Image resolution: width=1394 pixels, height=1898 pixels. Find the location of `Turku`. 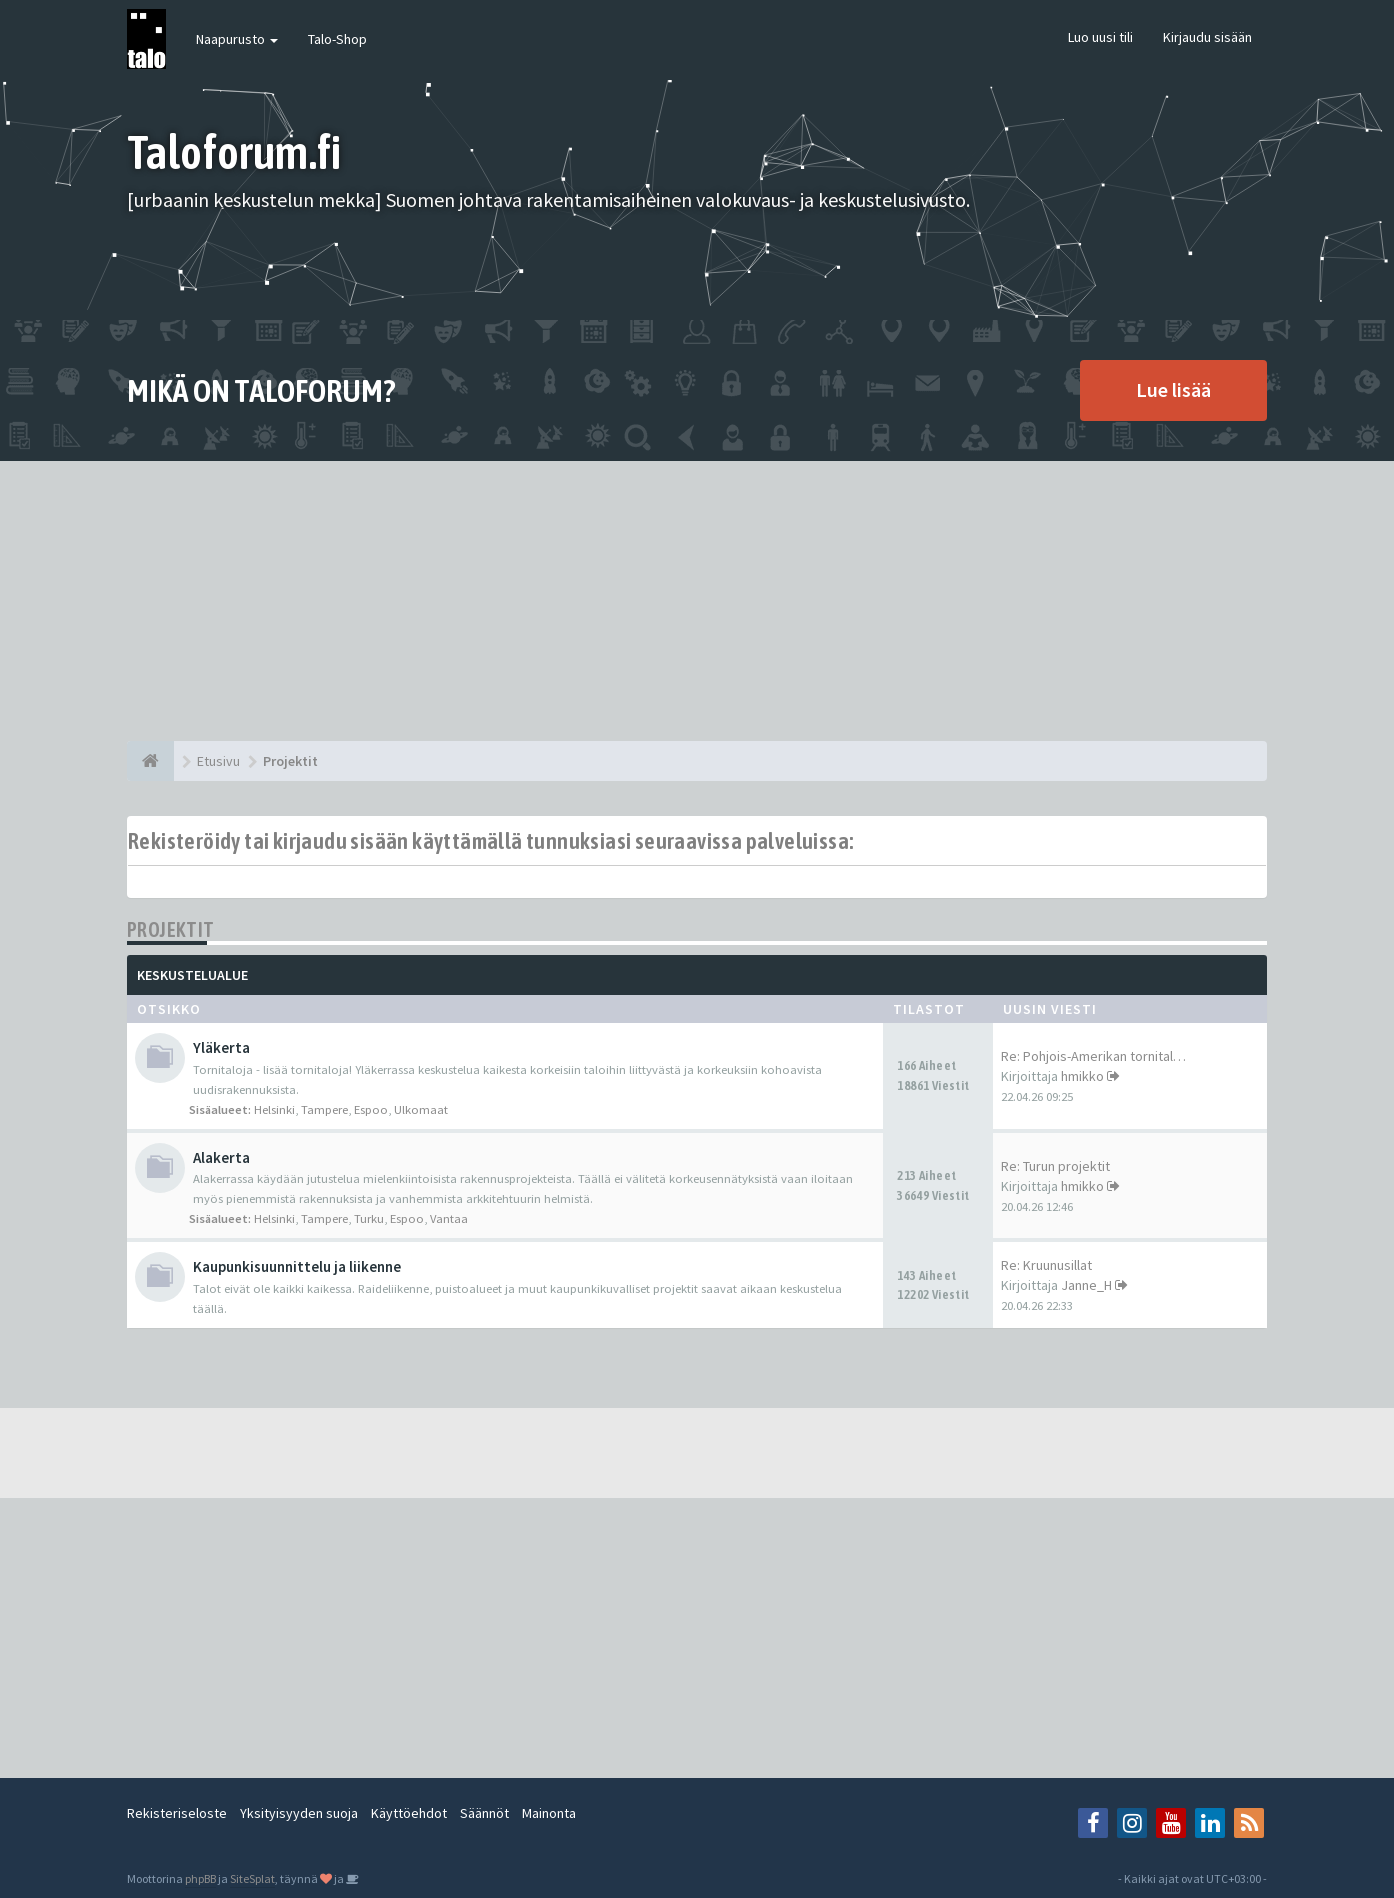

Turku is located at coordinates (369, 1218).